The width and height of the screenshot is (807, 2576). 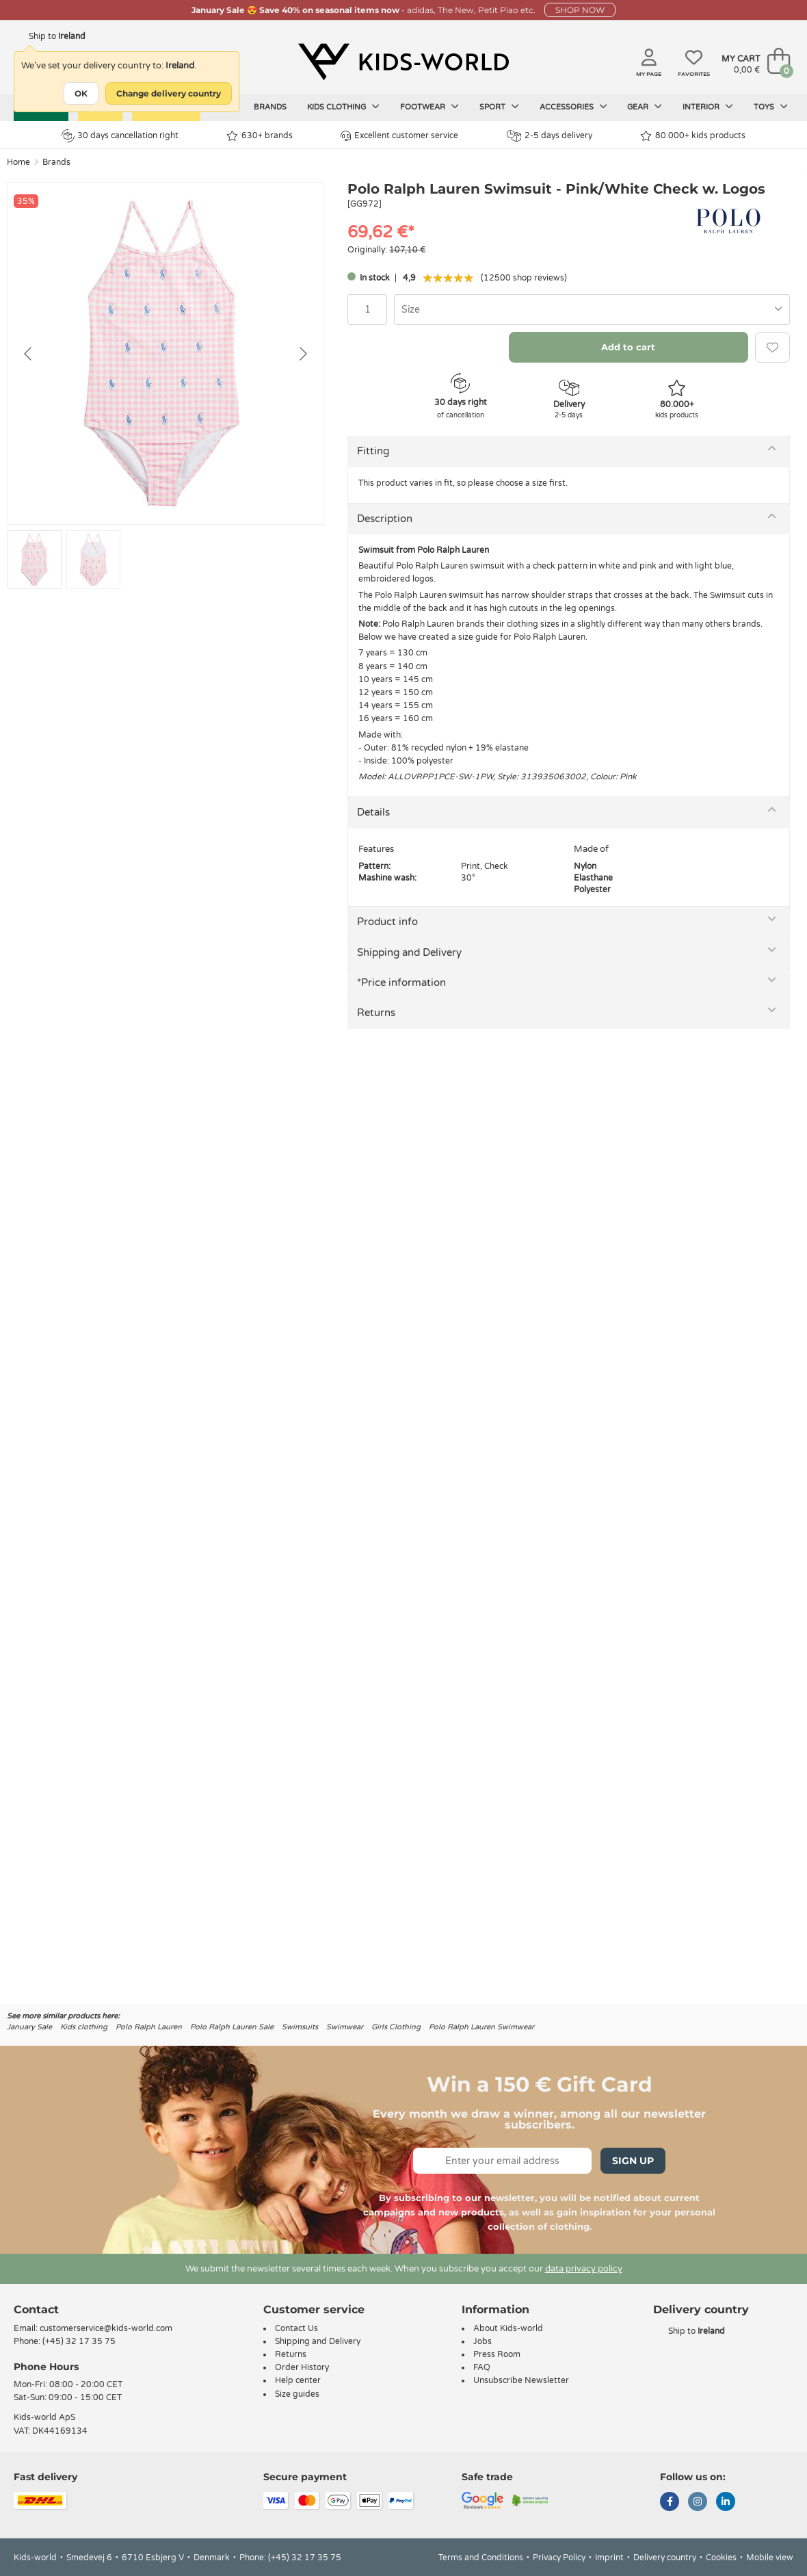 I want to click on Shipping and Delivery, so click(x=409, y=952).